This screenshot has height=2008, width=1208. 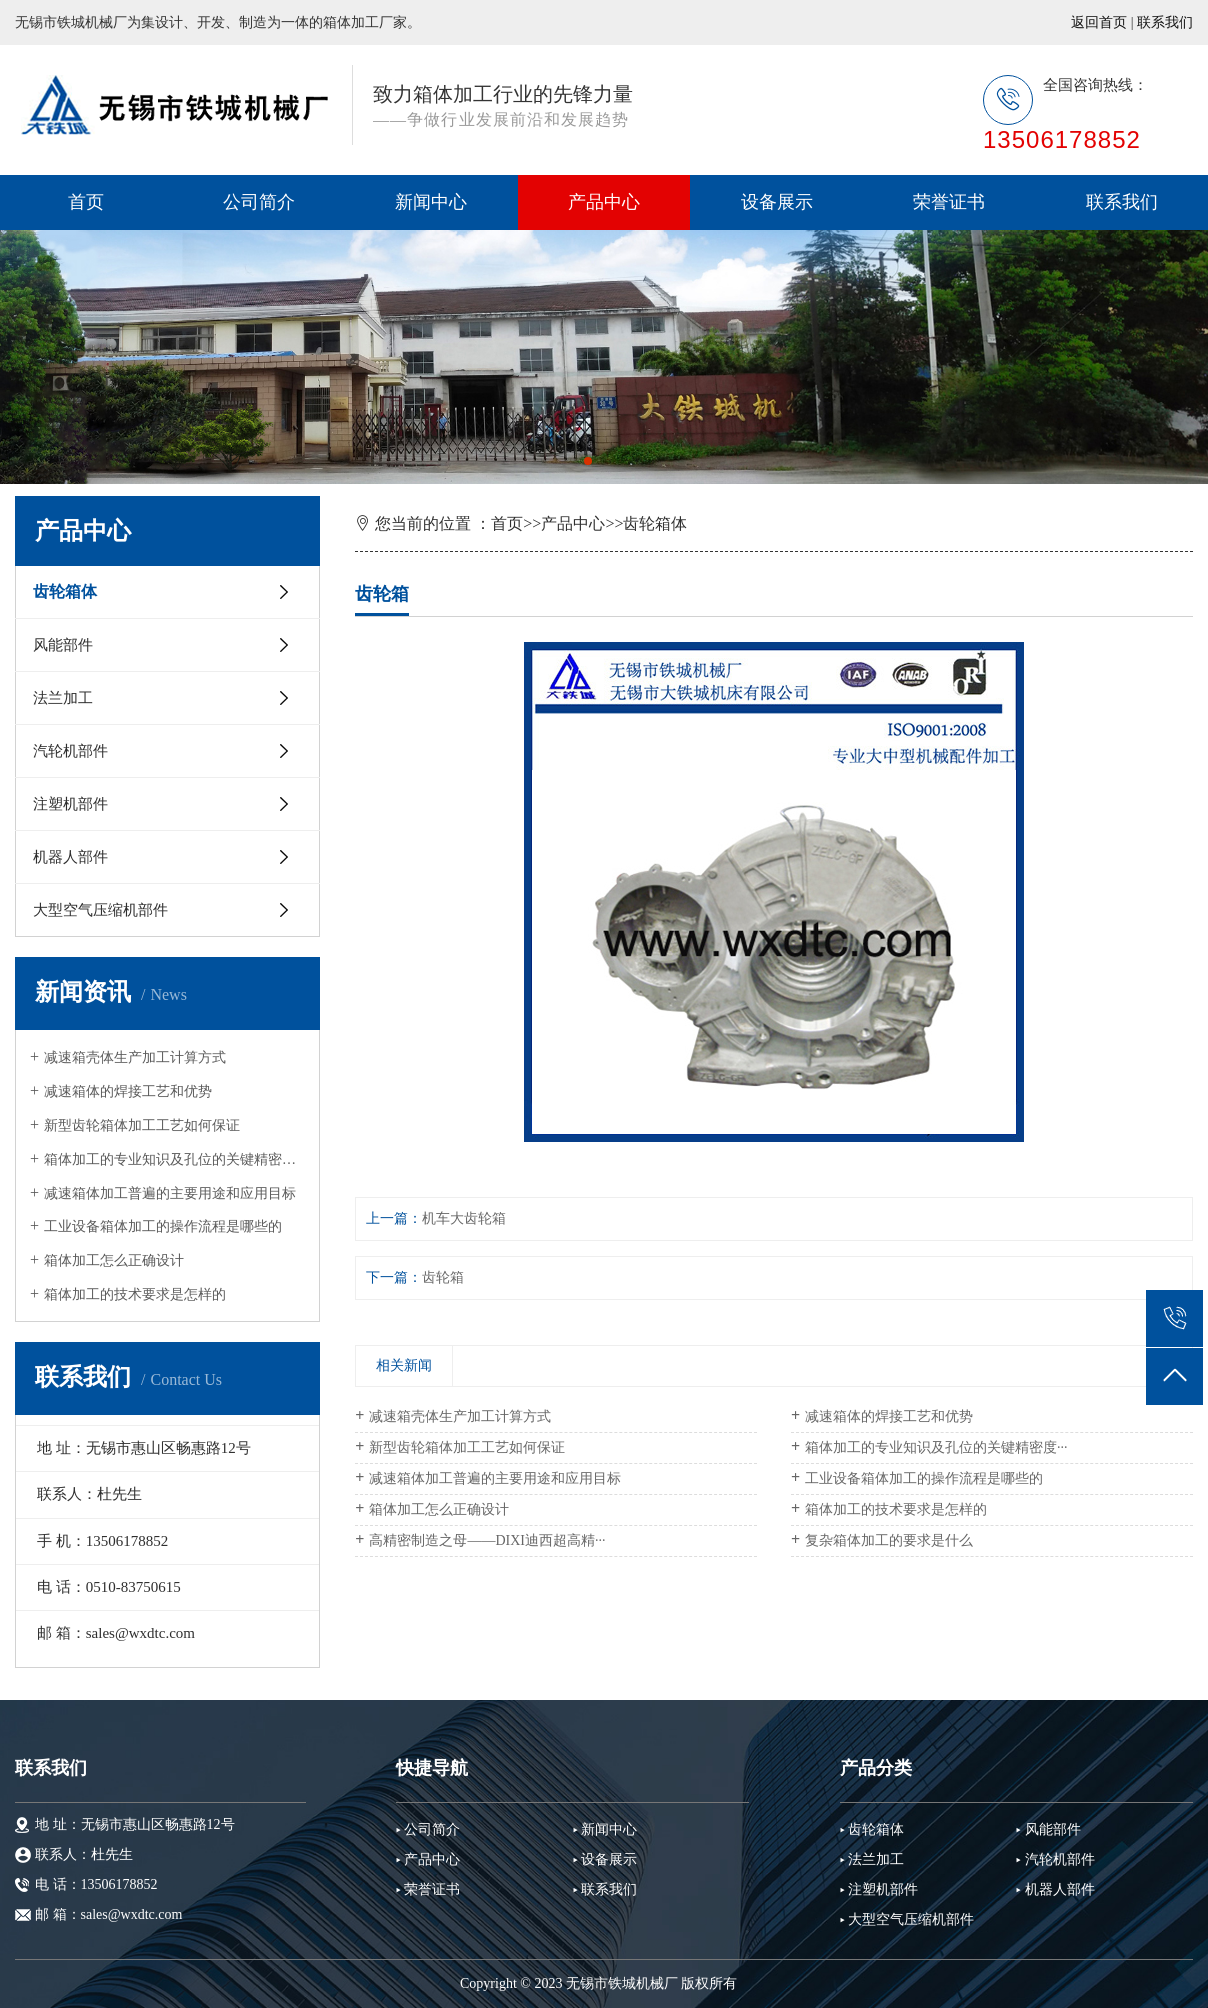 What do you see at coordinates (889, 1540) in the screenshot?
I see `复杂箱体加工的要求是什么` at bounding box center [889, 1540].